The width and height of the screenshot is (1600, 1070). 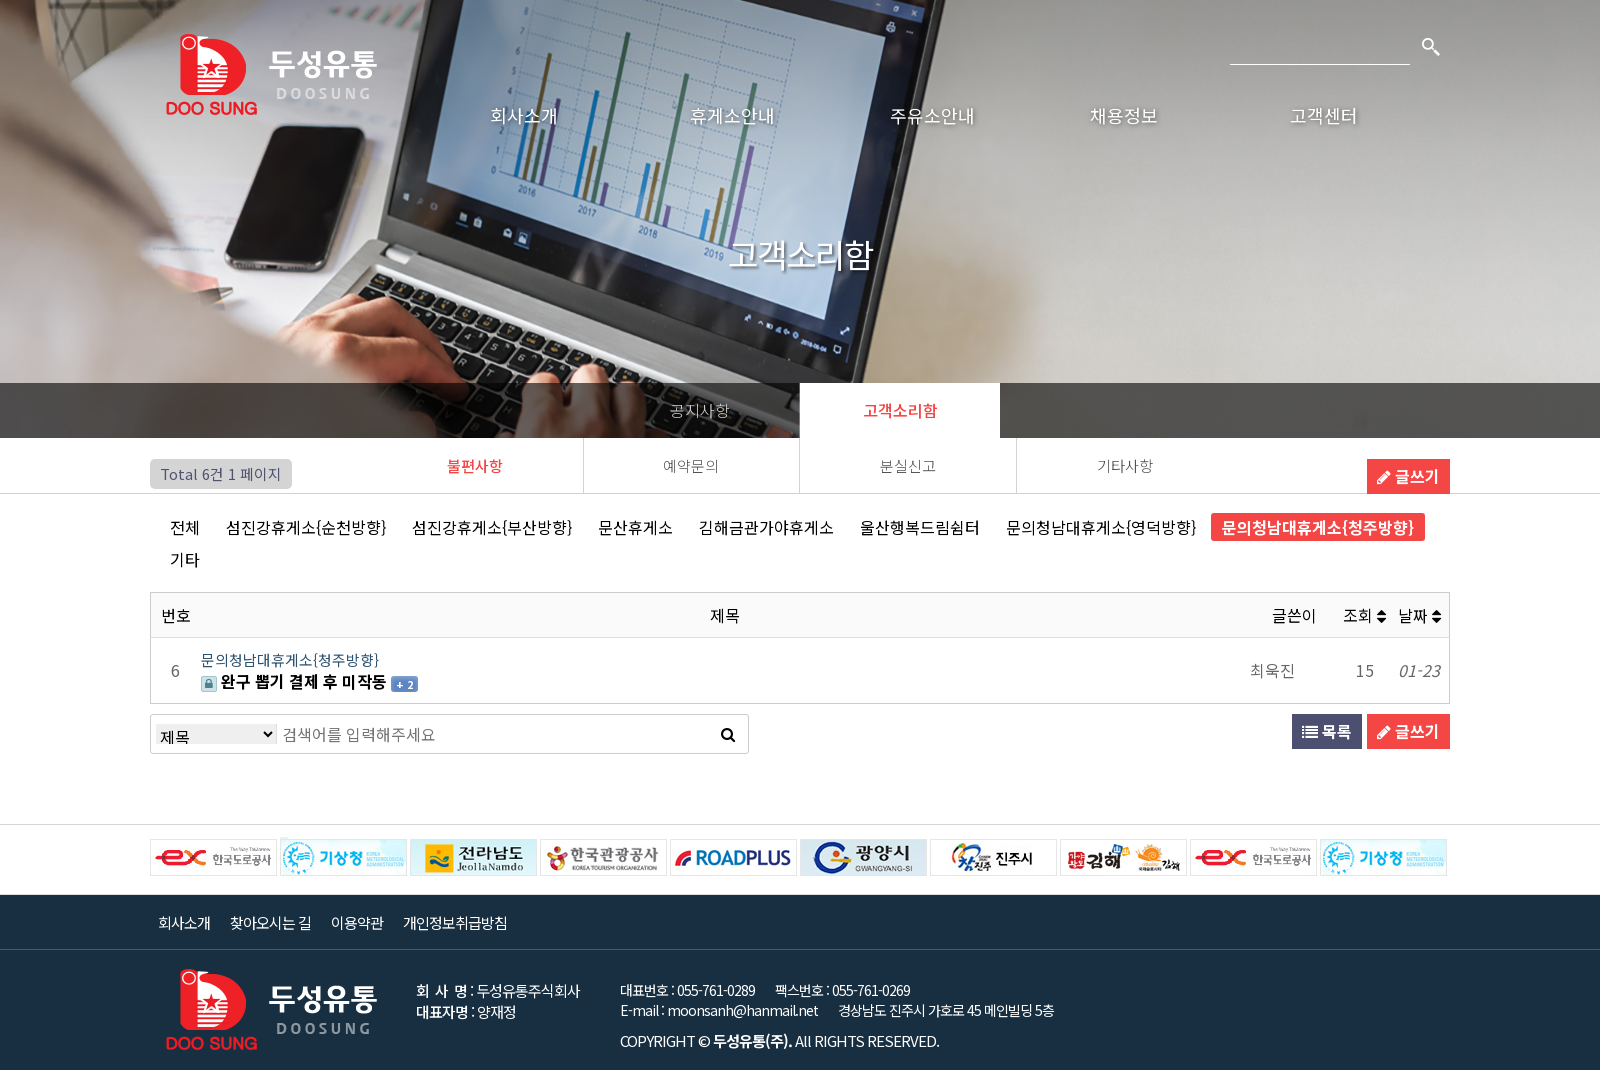 I want to click on 글쓰기, so click(x=1408, y=476).